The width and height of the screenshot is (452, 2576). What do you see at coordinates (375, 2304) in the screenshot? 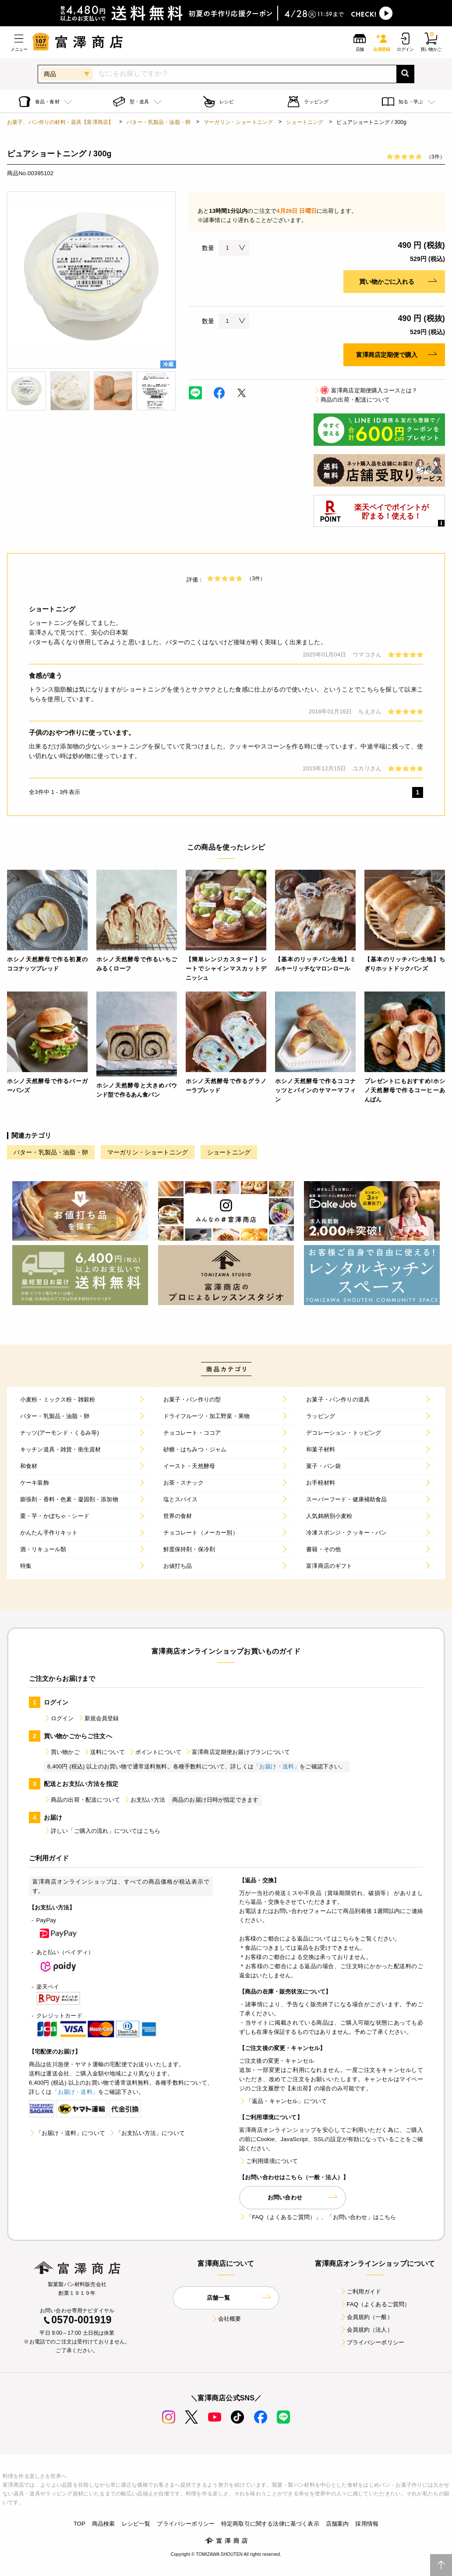
I see `FAQ（よくあるご質問）` at bounding box center [375, 2304].